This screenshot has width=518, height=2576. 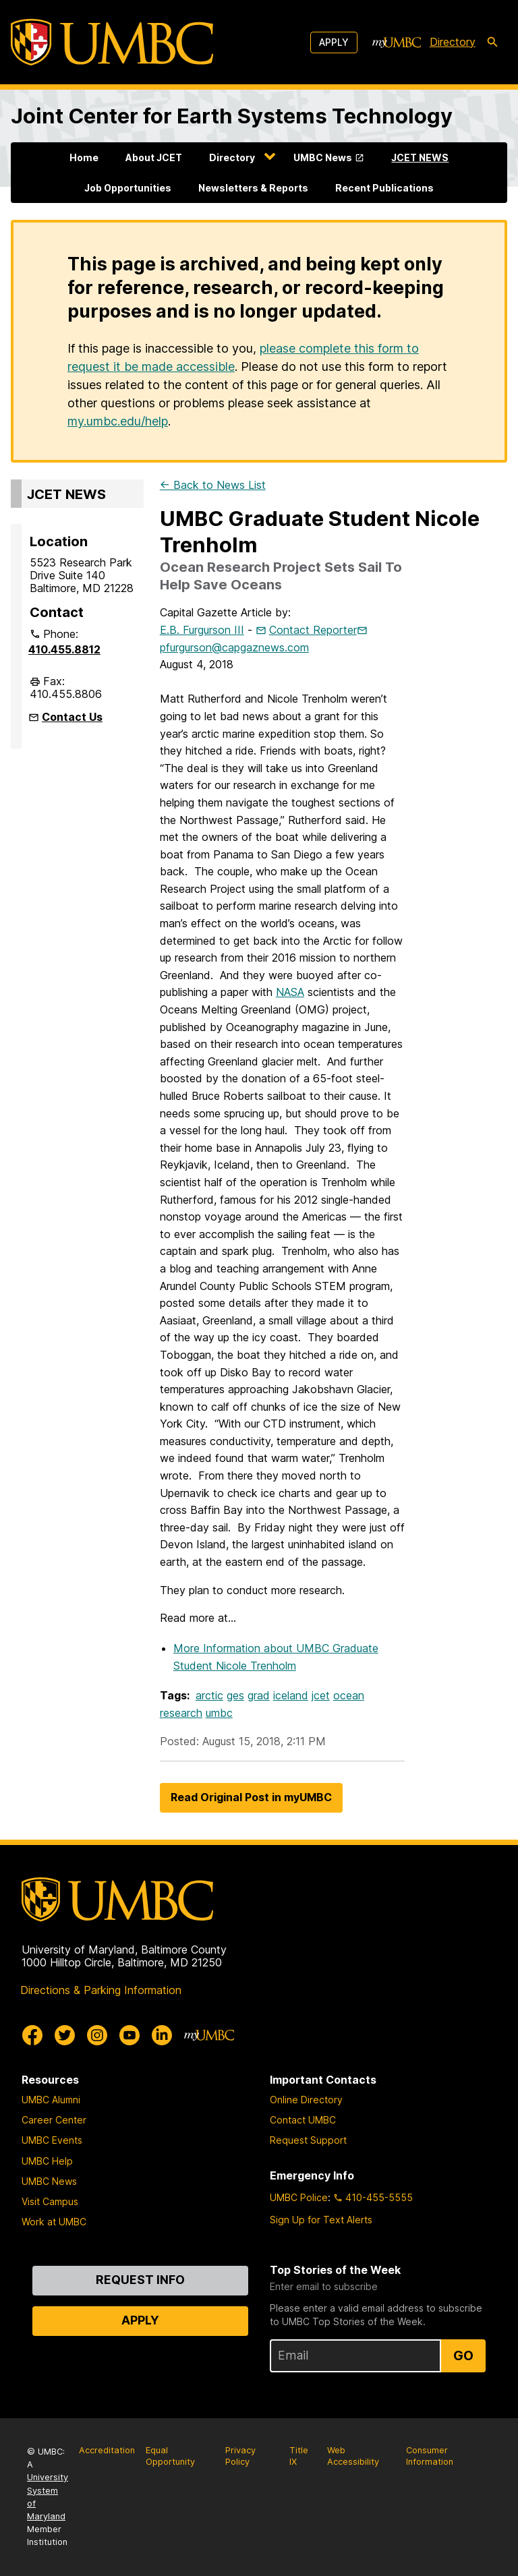 I want to click on [search-icon], so click(x=492, y=42).